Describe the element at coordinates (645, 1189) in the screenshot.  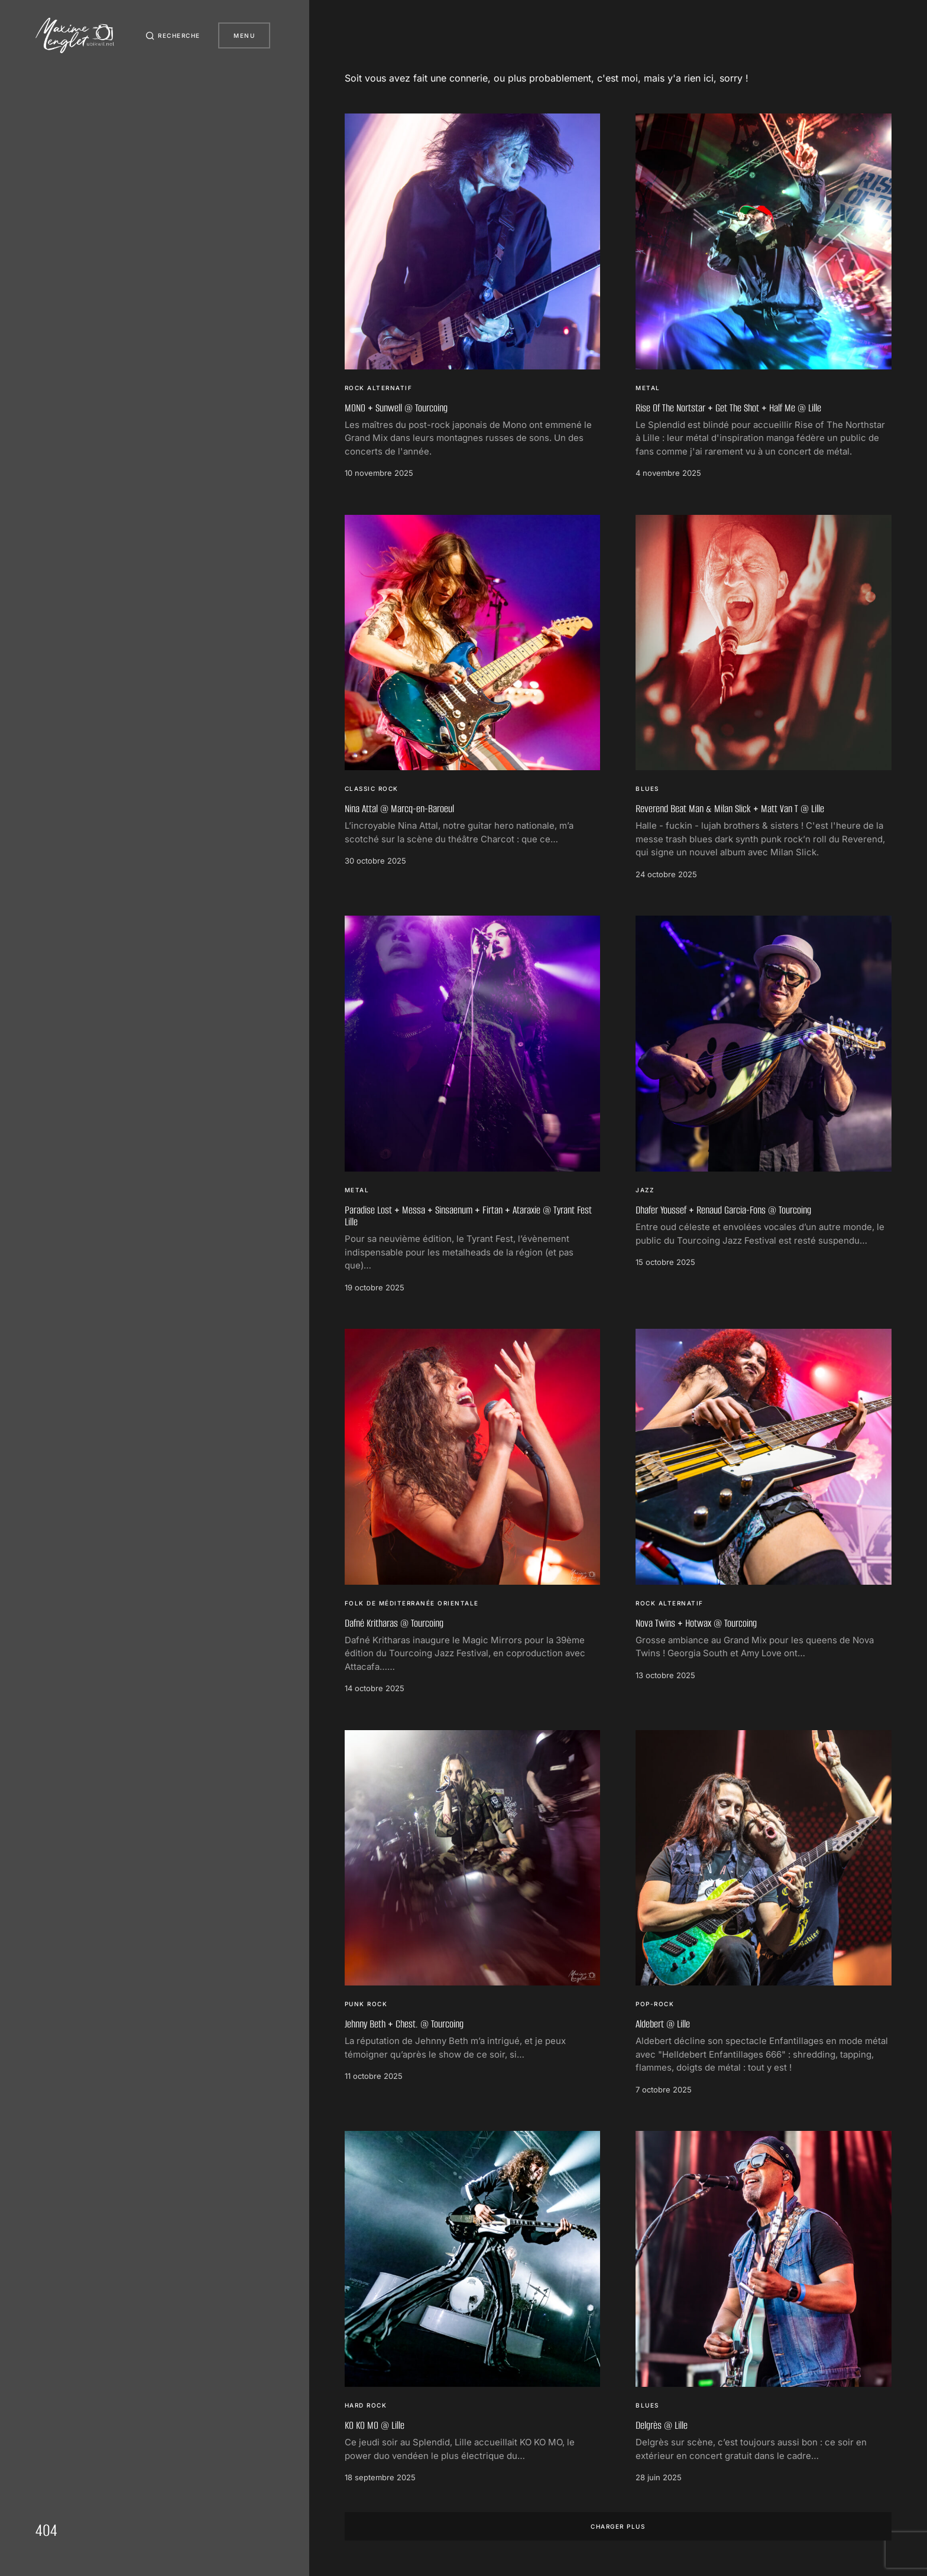
I see `Jazz` at that location.